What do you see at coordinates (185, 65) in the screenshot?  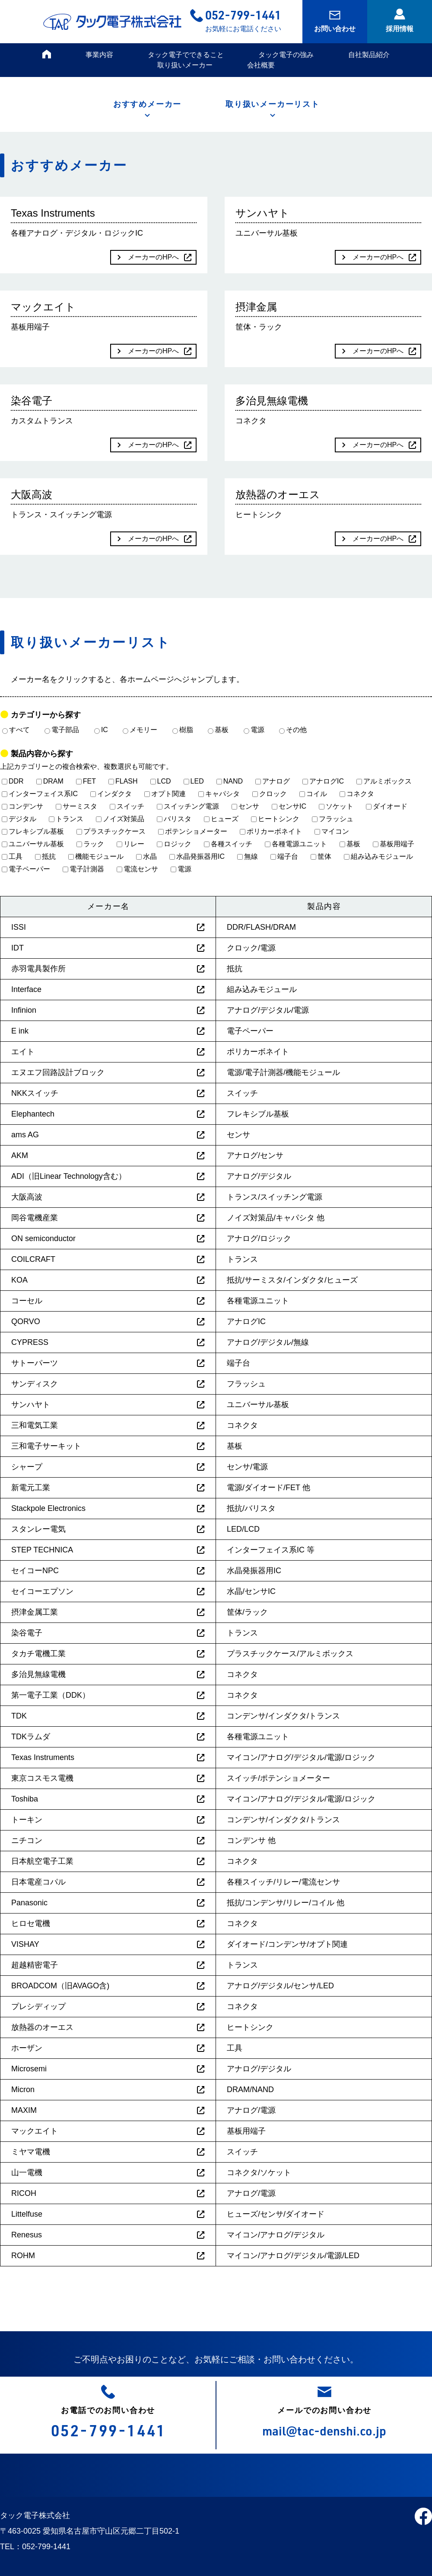 I see `取り扱いメーカー` at bounding box center [185, 65].